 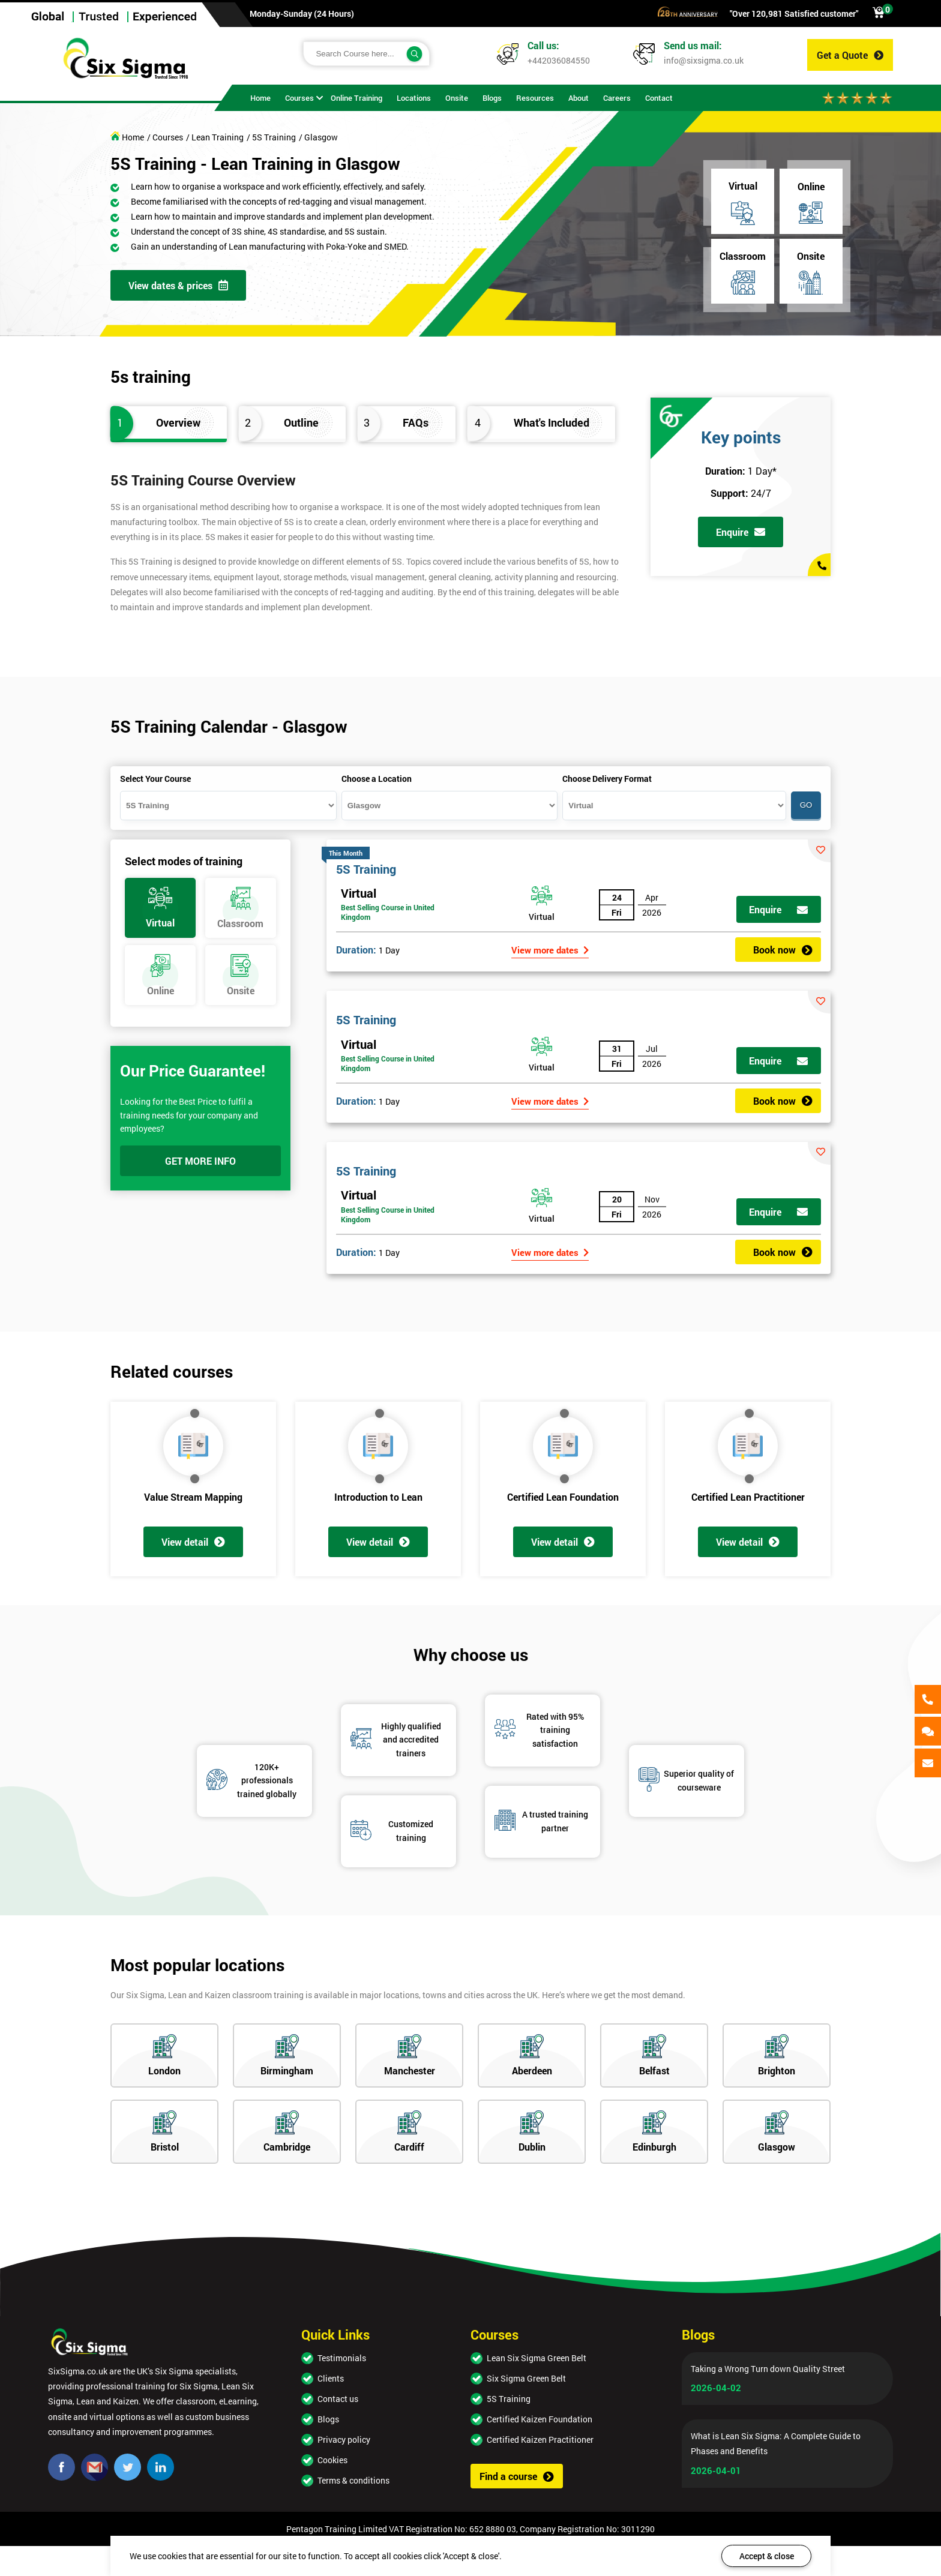 What do you see at coordinates (193, 1542) in the screenshot?
I see `View detail` at bounding box center [193, 1542].